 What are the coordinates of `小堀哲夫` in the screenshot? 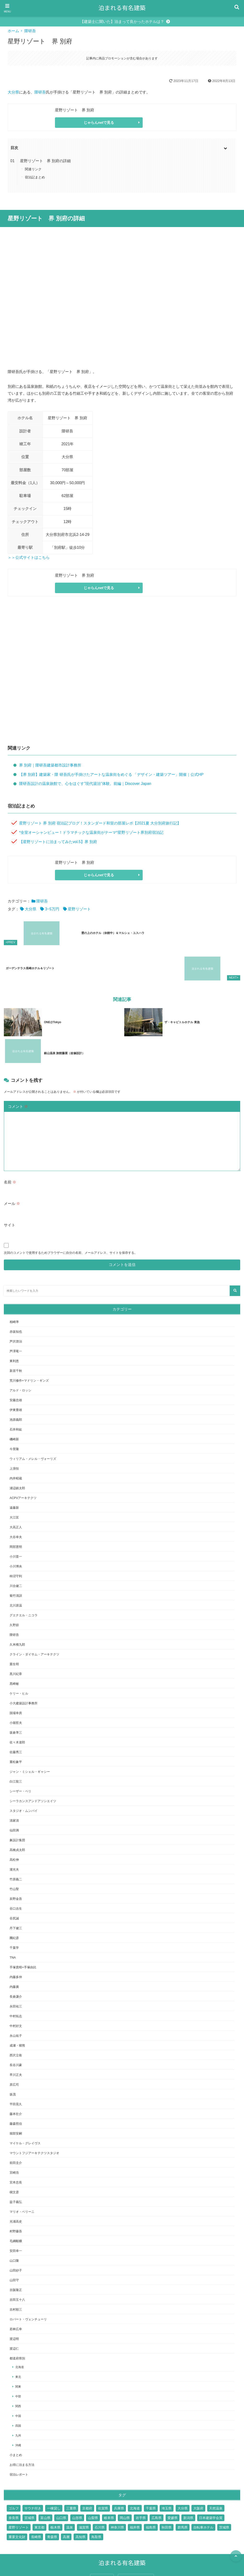 It's located at (16, 1709).